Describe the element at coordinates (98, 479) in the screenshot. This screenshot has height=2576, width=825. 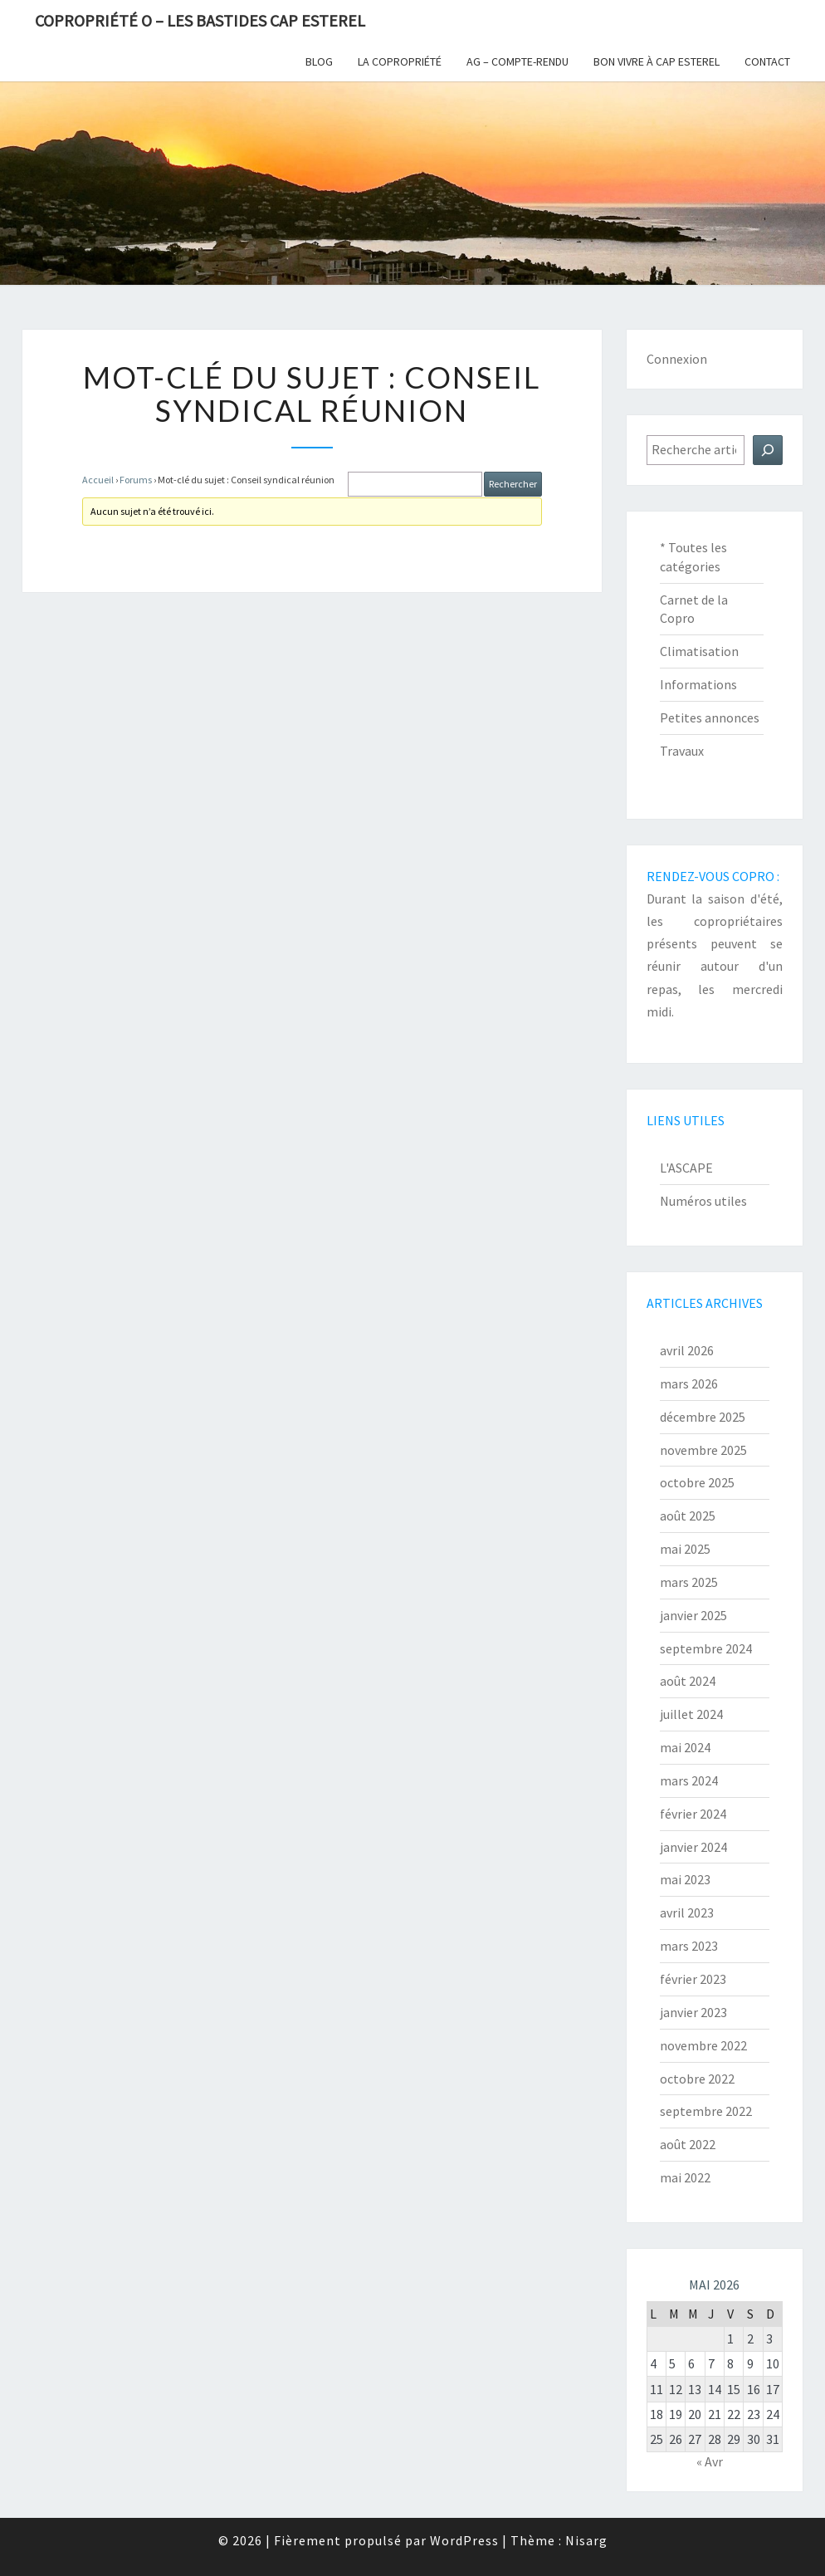
I see `Accueil` at that location.